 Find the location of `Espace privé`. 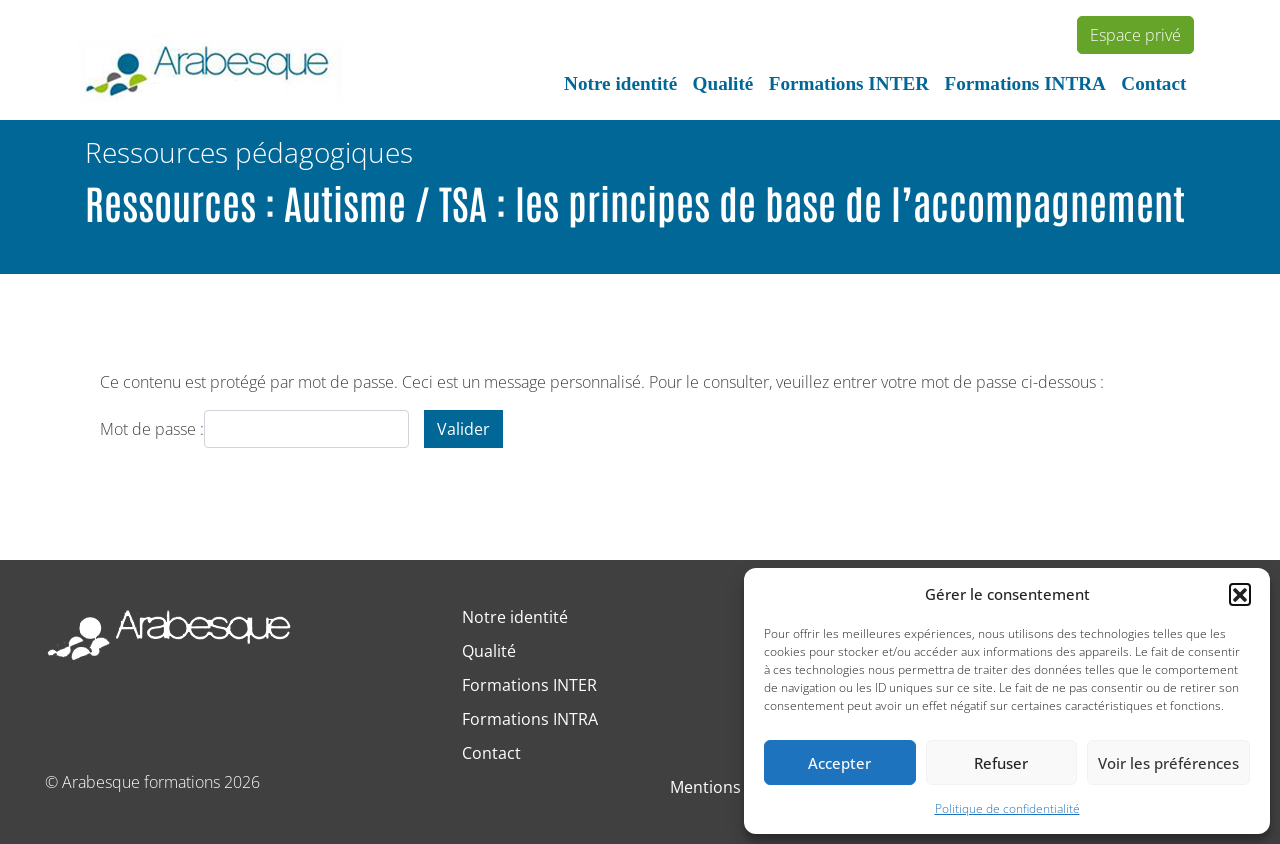

Espace privé is located at coordinates (1135, 35).